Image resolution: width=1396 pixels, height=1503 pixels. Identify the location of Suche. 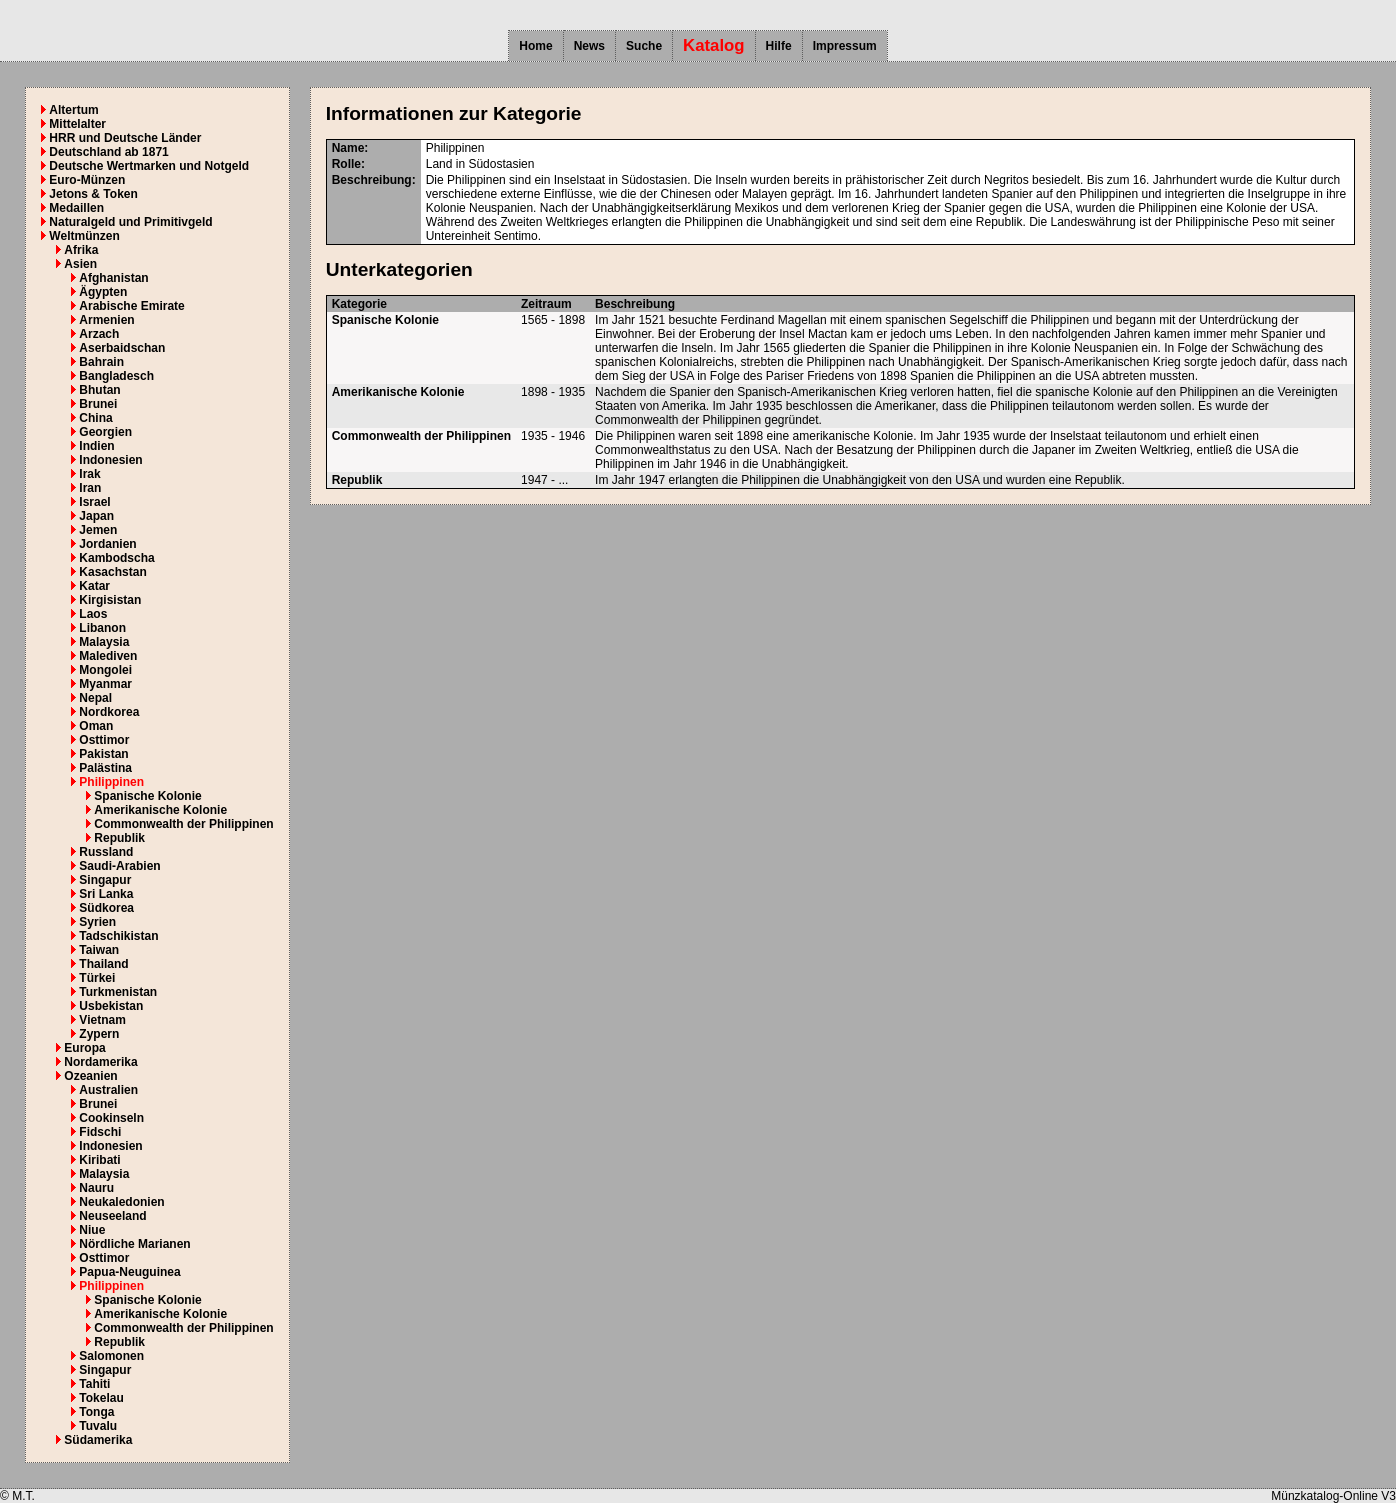
(644, 46).